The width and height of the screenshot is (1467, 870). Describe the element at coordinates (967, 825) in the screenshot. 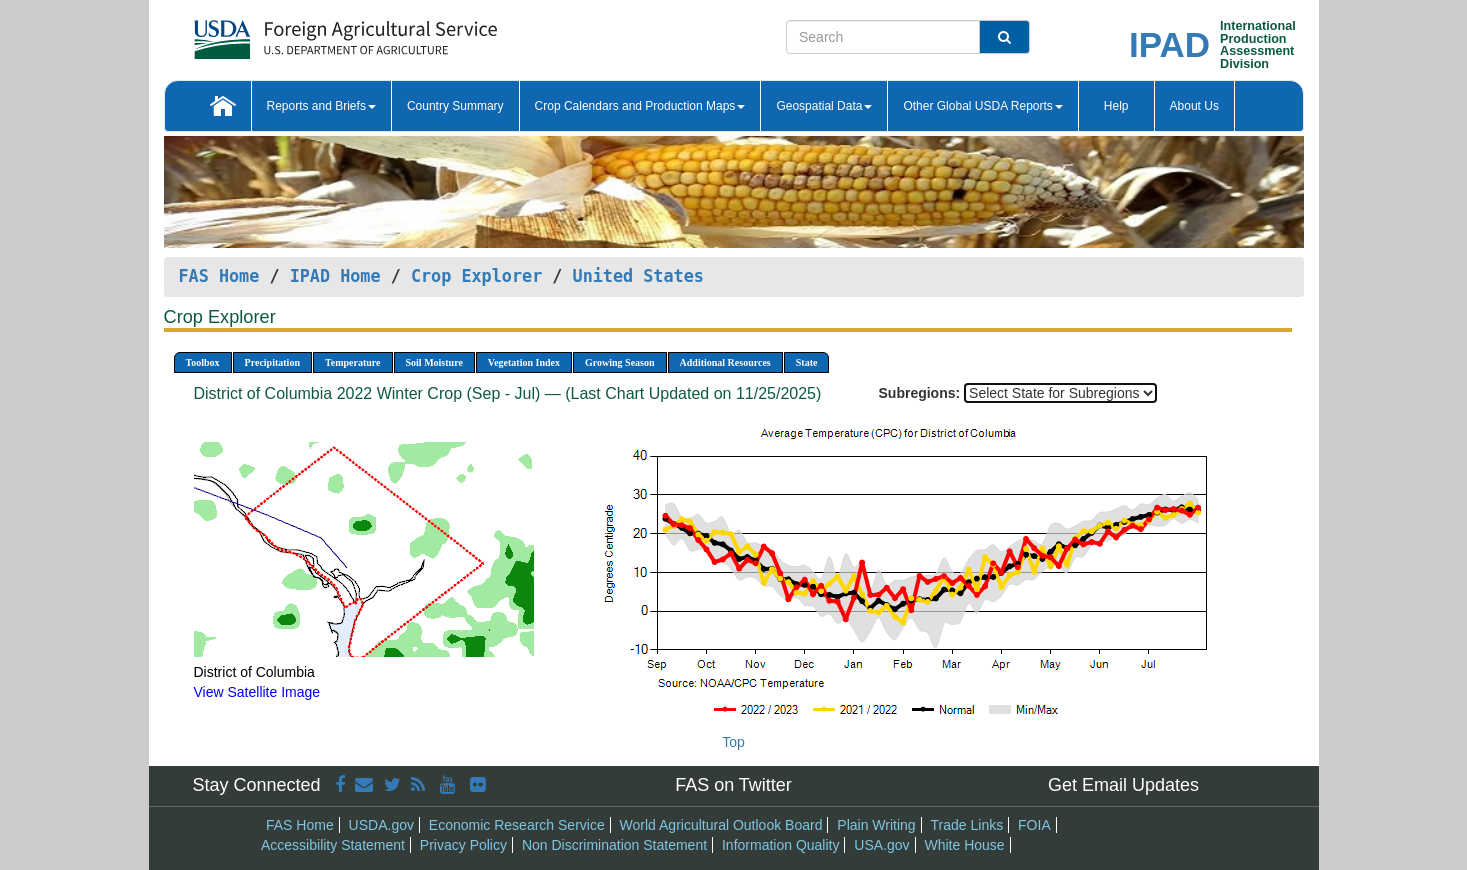

I see `Trade Links` at that location.